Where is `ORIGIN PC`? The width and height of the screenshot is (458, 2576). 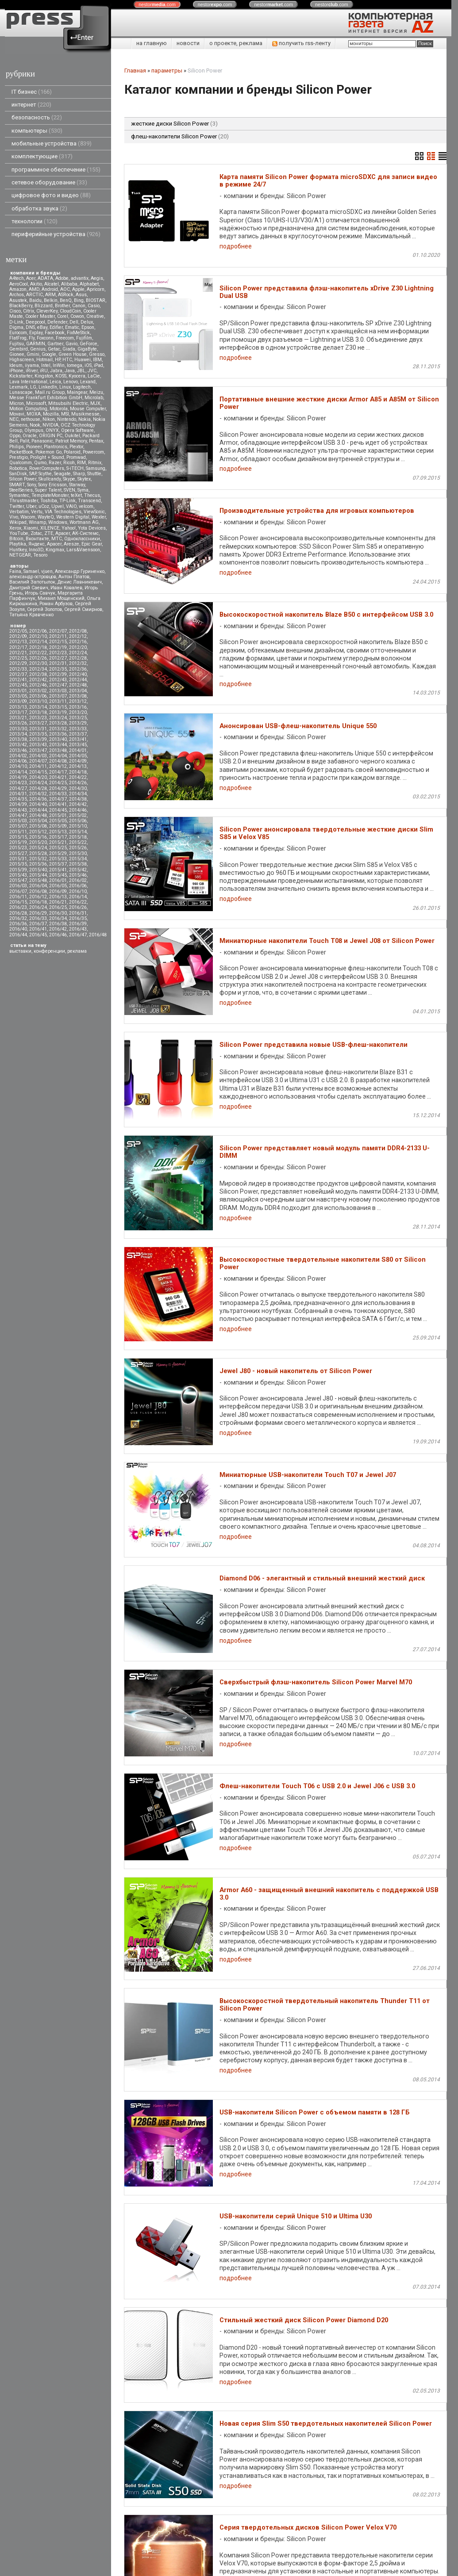 ORIGIN PC is located at coordinates (50, 436).